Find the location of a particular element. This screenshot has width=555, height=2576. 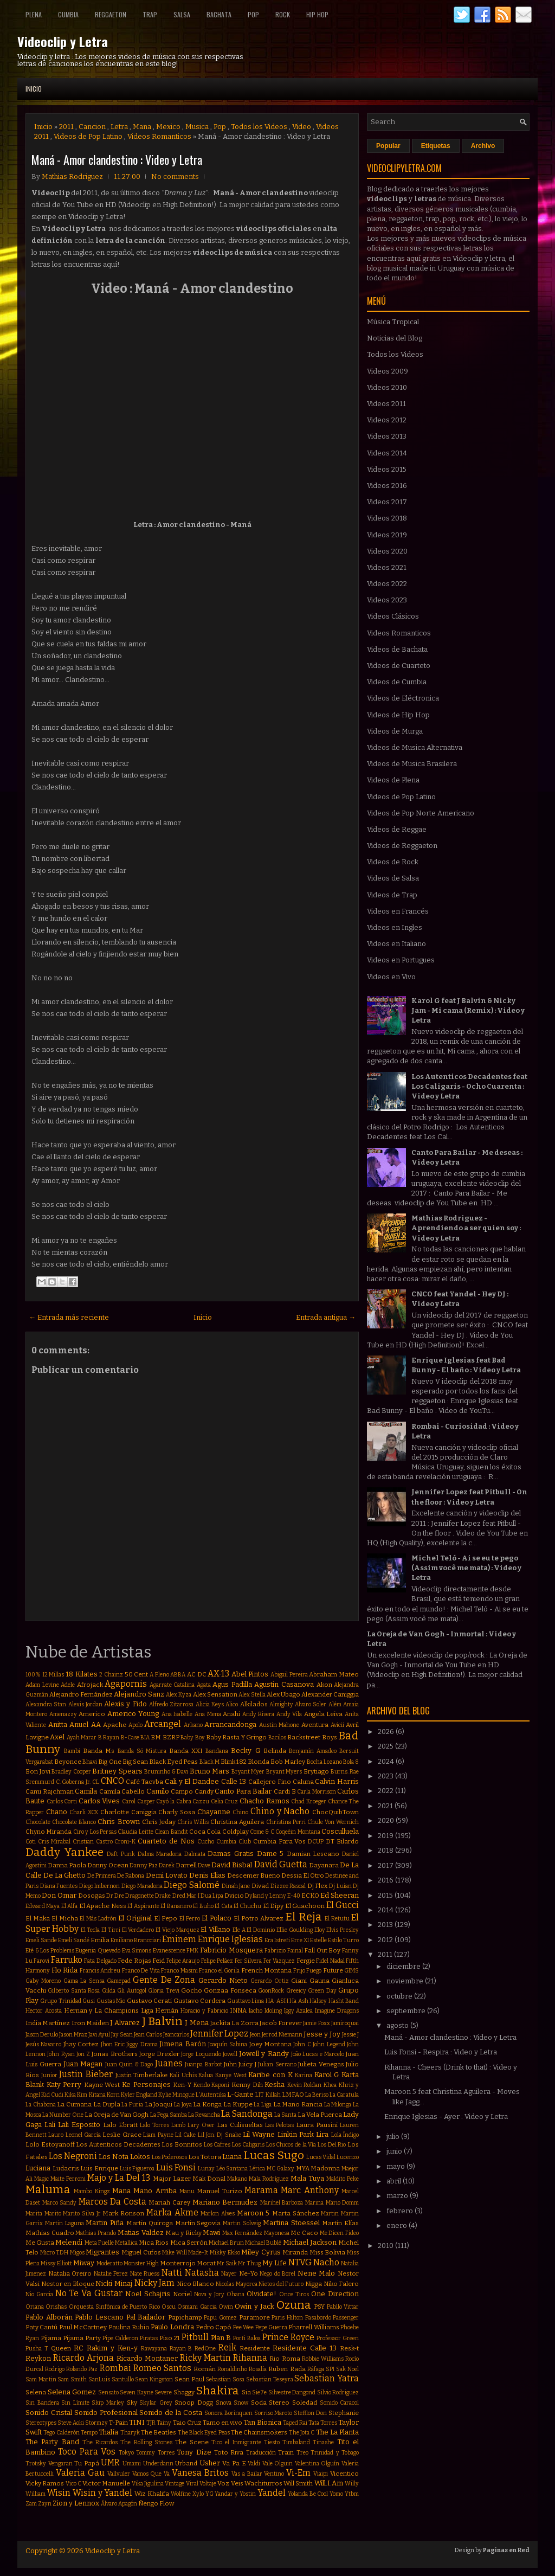

Estelle is located at coordinates (318, 1940).